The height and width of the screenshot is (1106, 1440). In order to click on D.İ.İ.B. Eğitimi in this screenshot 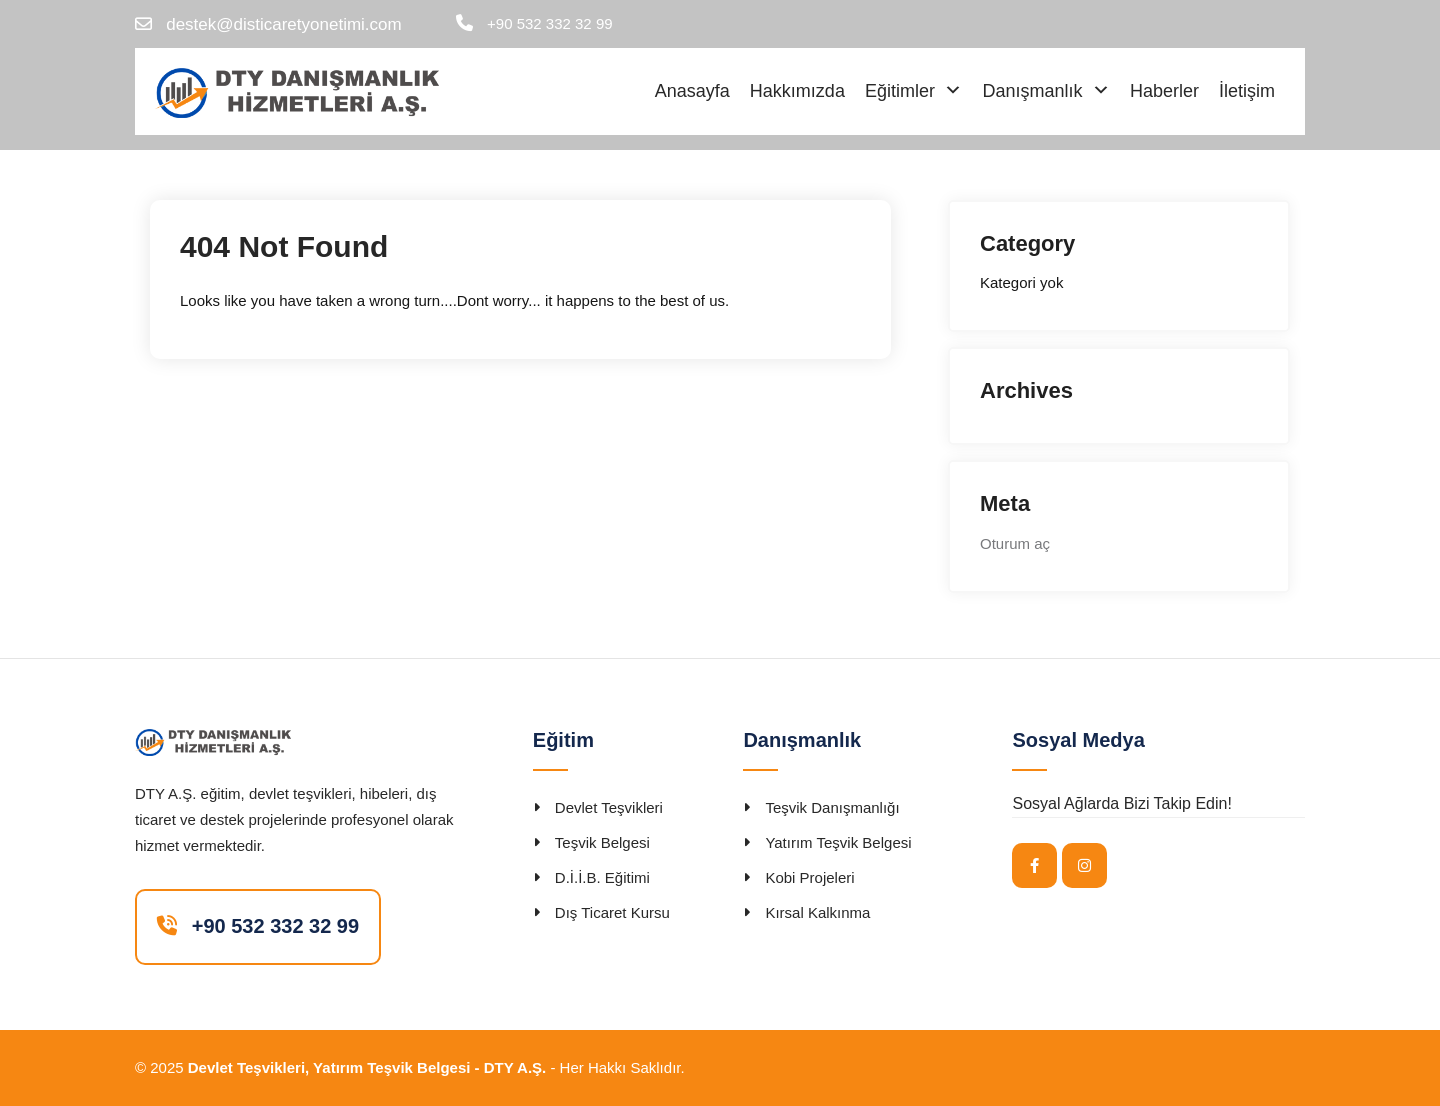, I will do `click(602, 877)`.